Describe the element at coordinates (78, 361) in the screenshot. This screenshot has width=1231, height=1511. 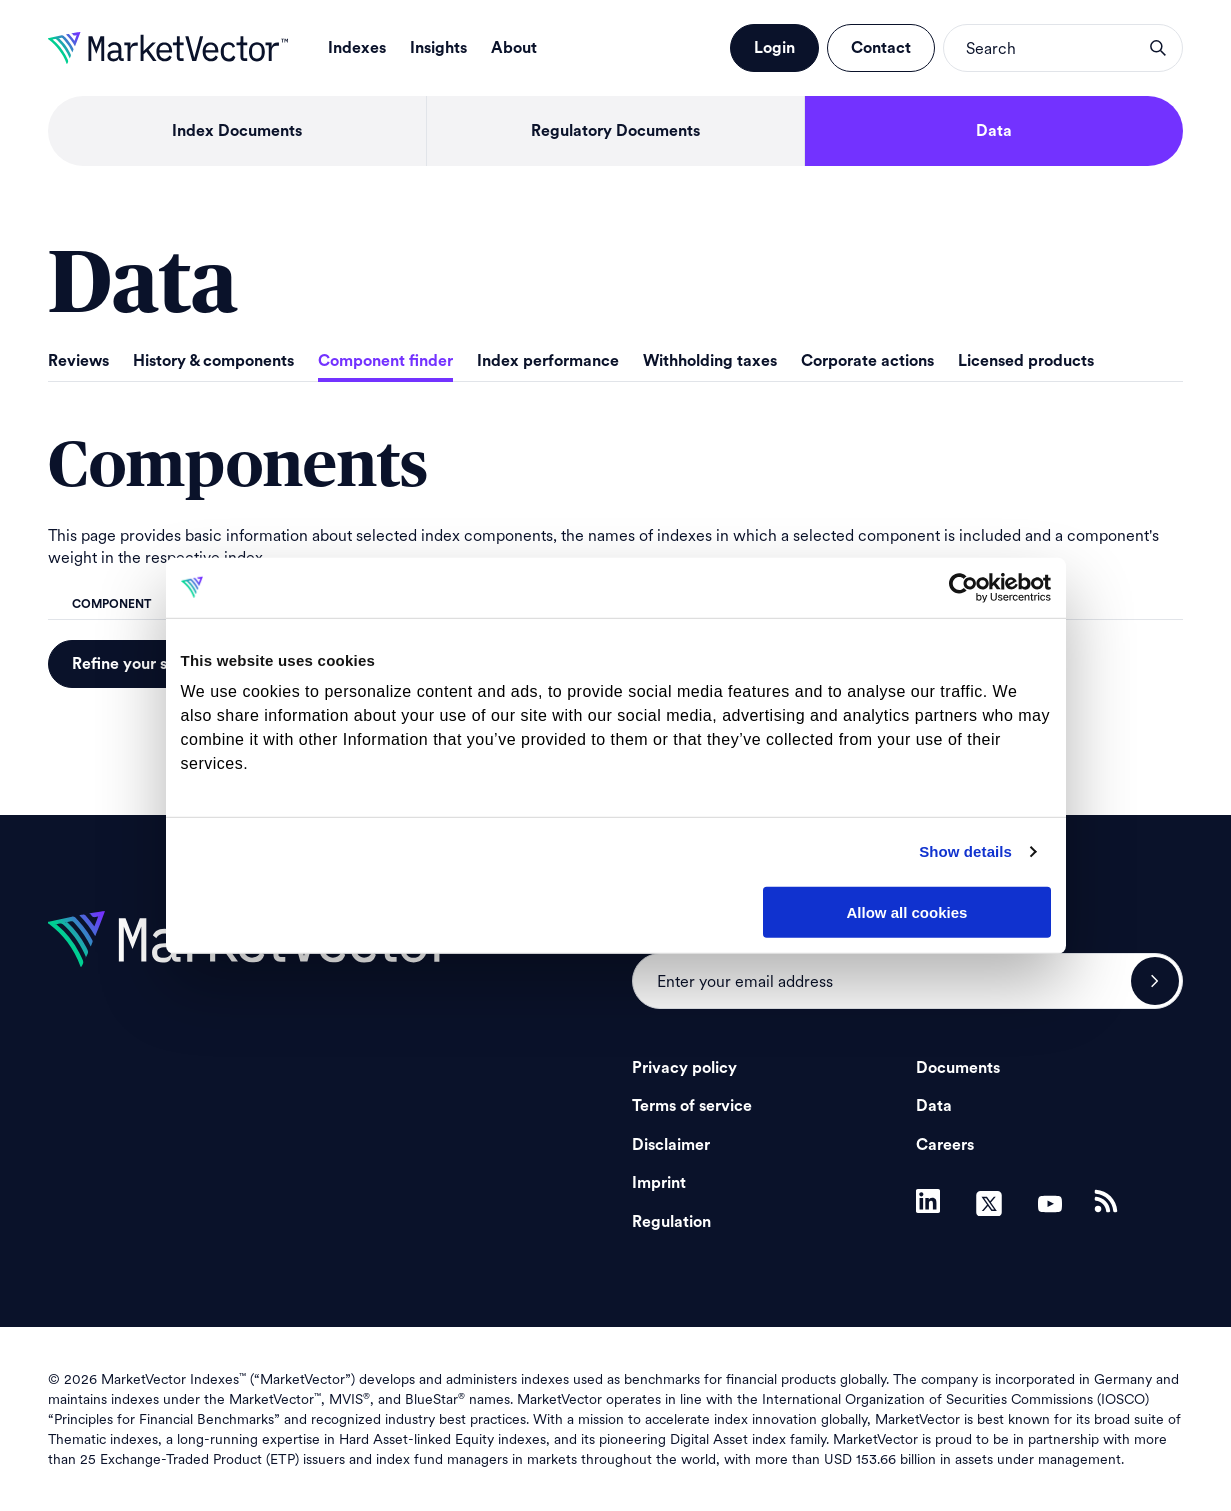
I see `Reviews` at that location.